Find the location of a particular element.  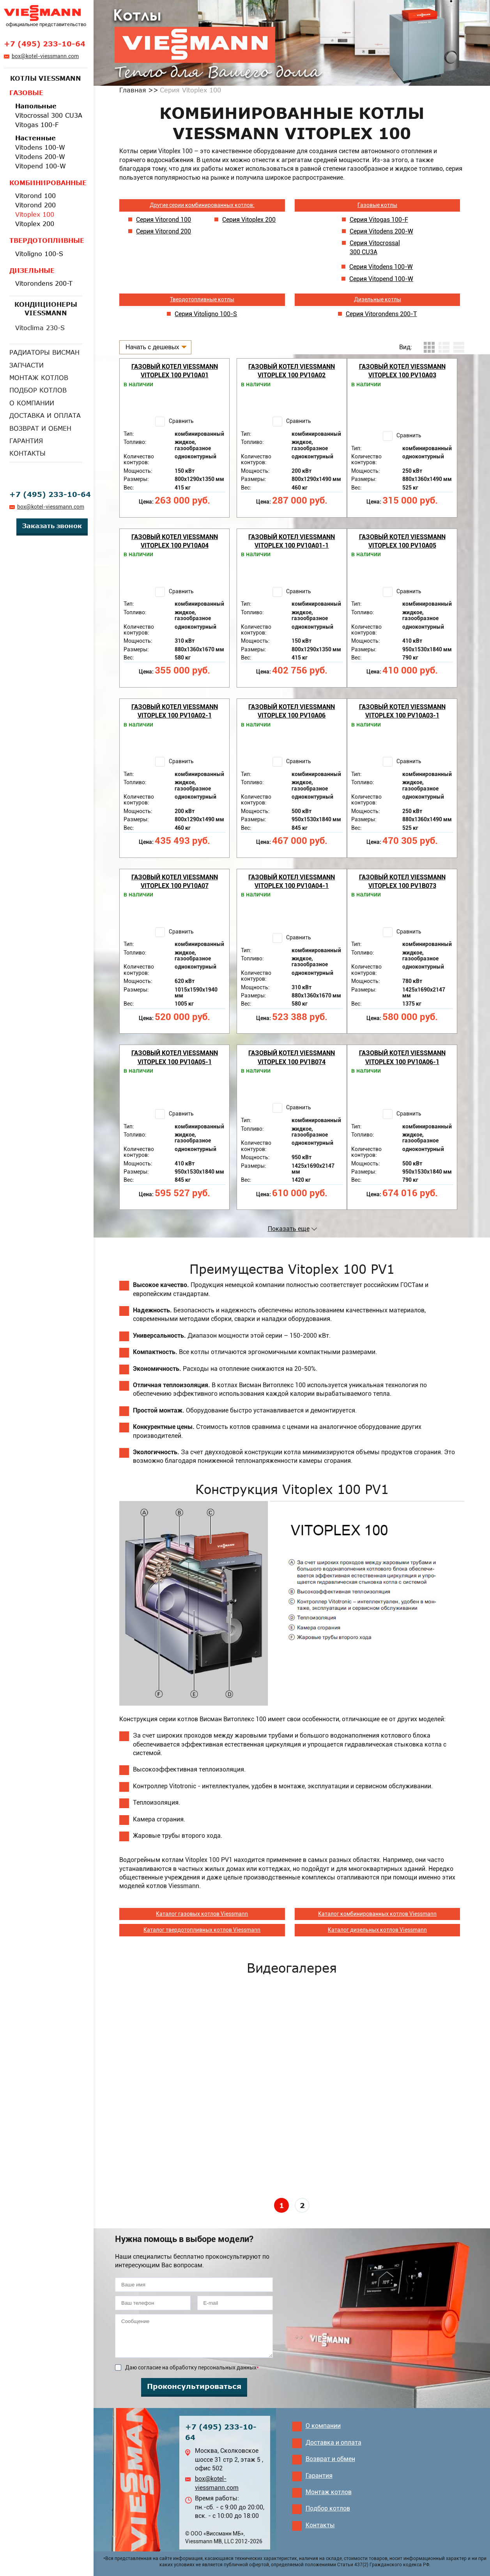

Показать еще is located at coordinates (289, 1228).